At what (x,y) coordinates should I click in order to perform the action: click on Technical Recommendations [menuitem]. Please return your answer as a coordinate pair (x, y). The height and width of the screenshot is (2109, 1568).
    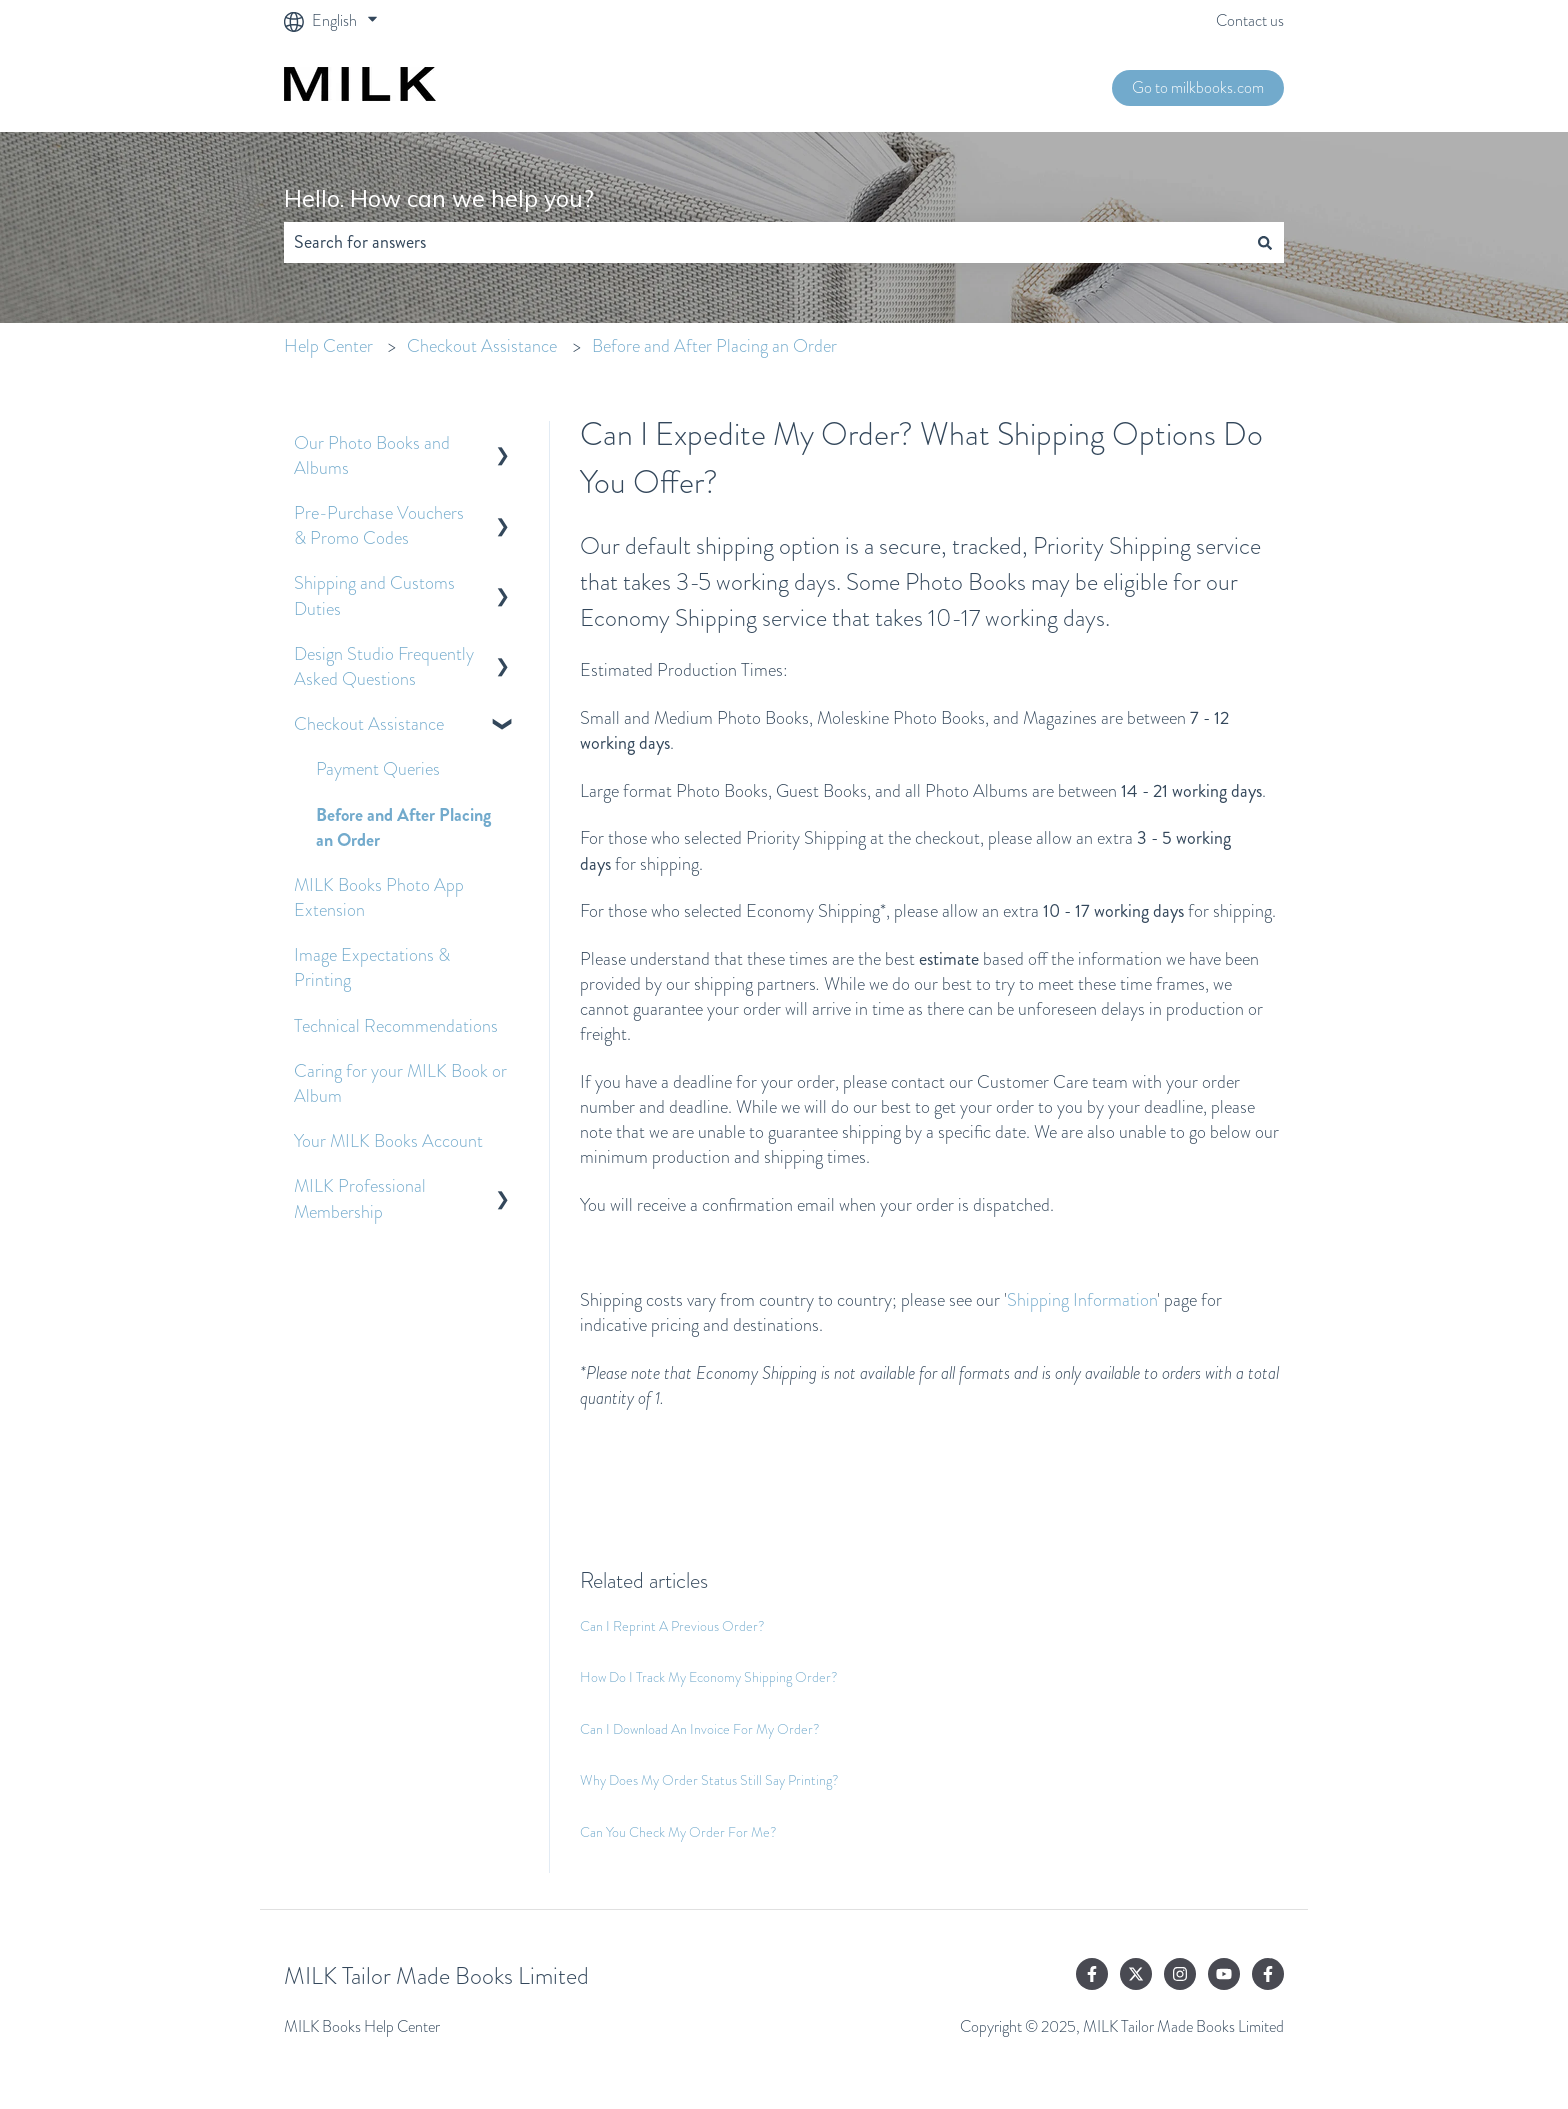
    Looking at the image, I should click on (396, 1026).